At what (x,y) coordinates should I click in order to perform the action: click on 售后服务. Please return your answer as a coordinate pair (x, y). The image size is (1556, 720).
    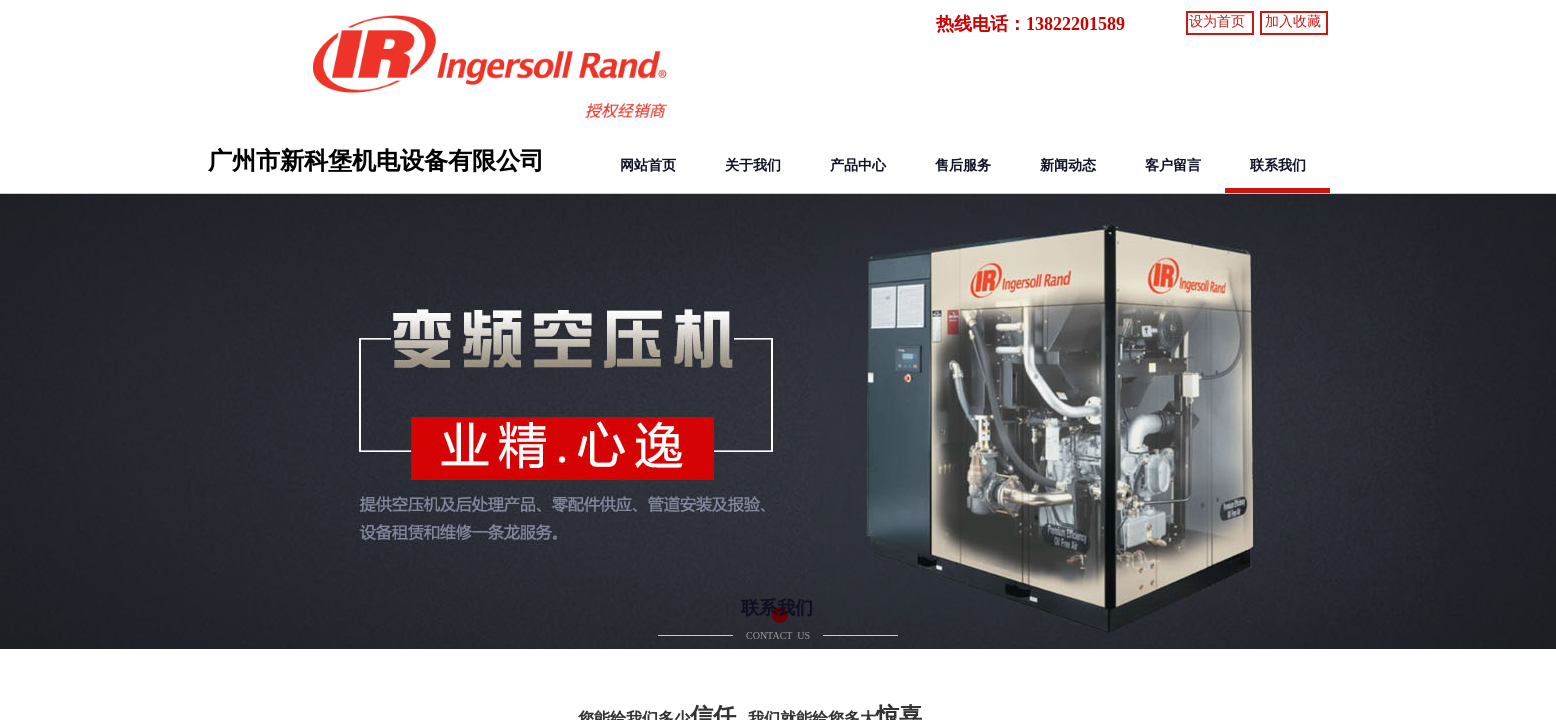
    Looking at the image, I should click on (963, 165).